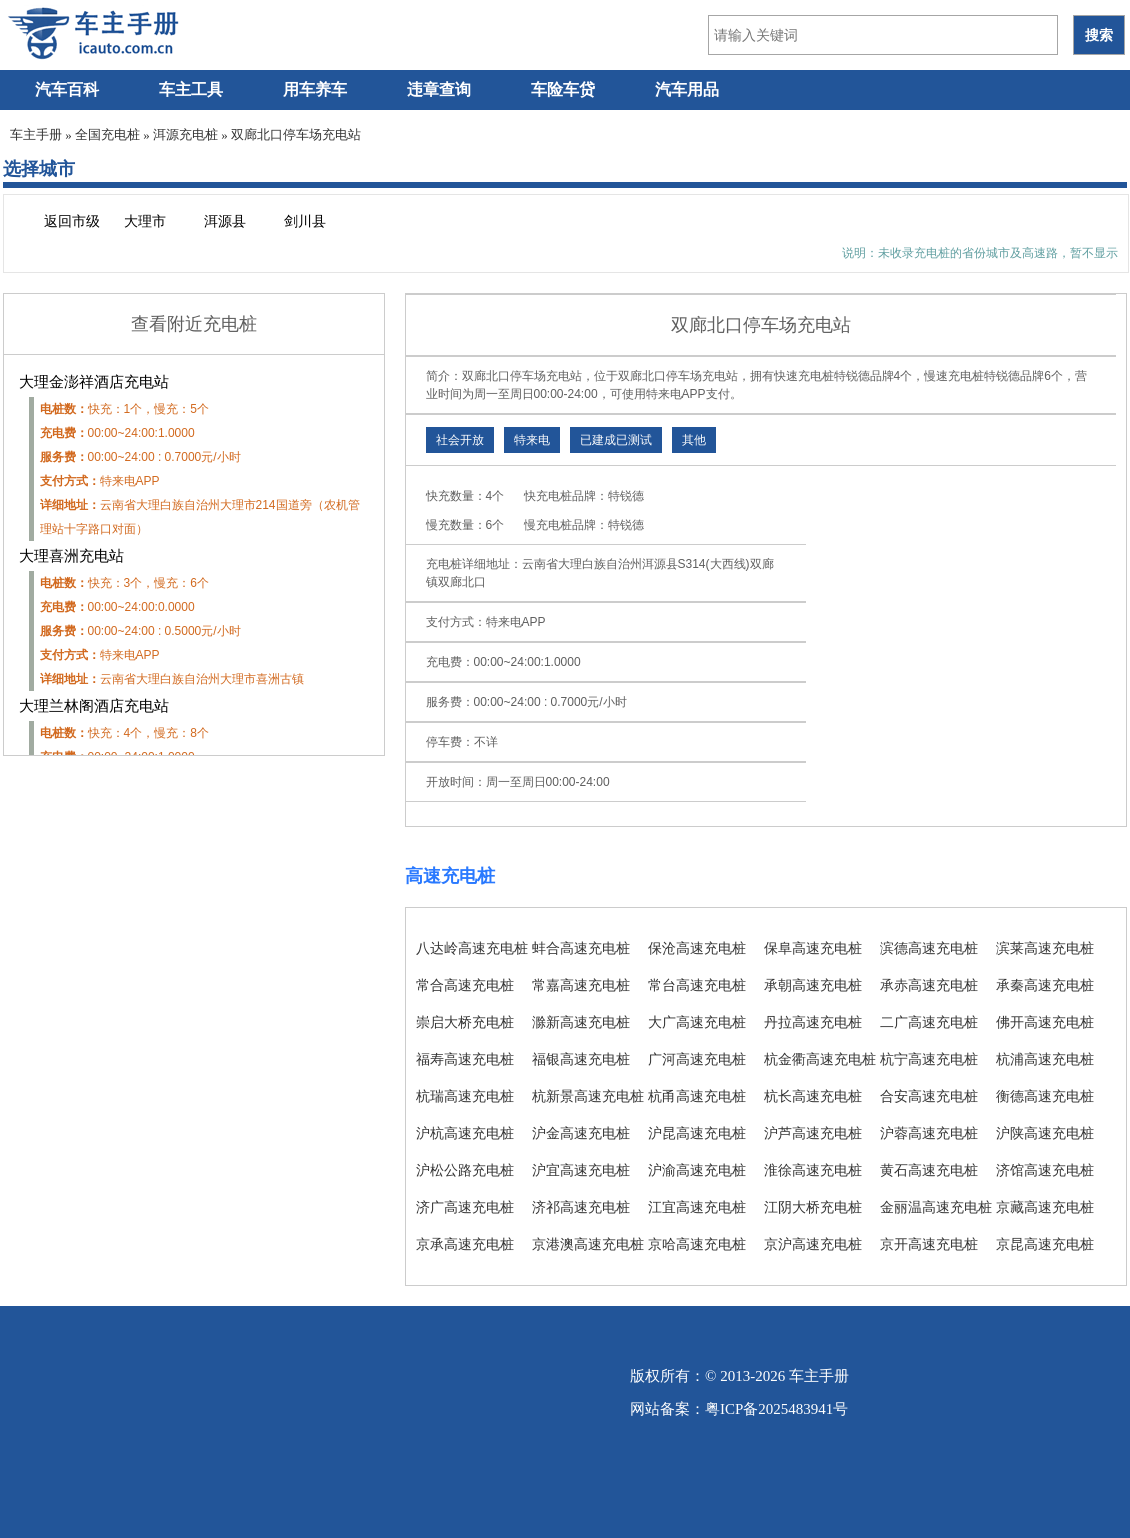 Image resolution: width=1130 pixels, height=1538 pixels. Describe the element at coordinates (813, 985) in the screenshot. I see `承朝高速充电桩` at that location.